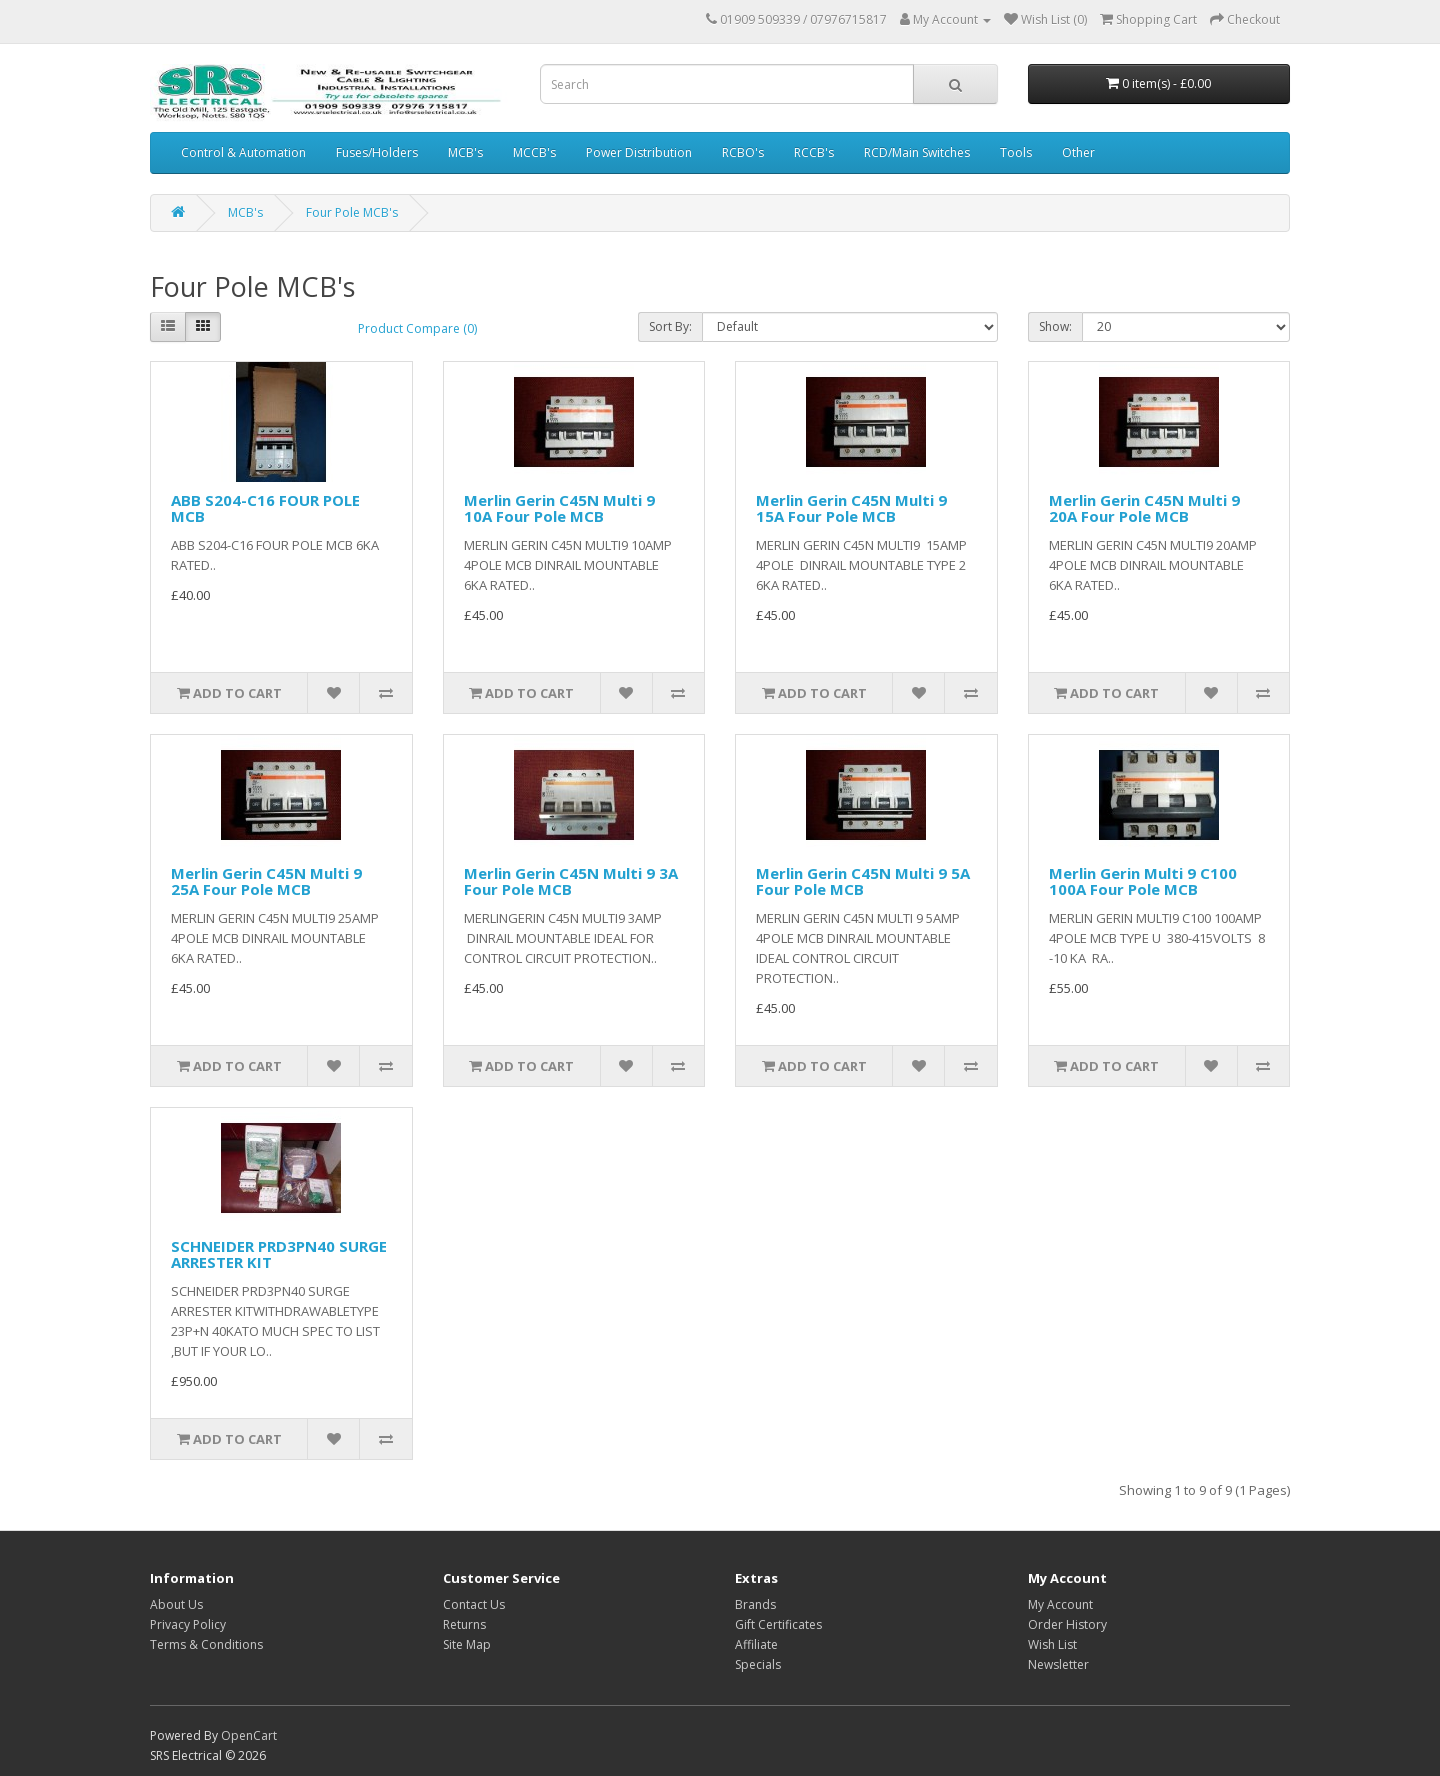 The image size is (1440, 1776). What do you see at coordinates (249, 1735) in the screenshot?
I see `OpenCart` at bounding box center [249, 1735].